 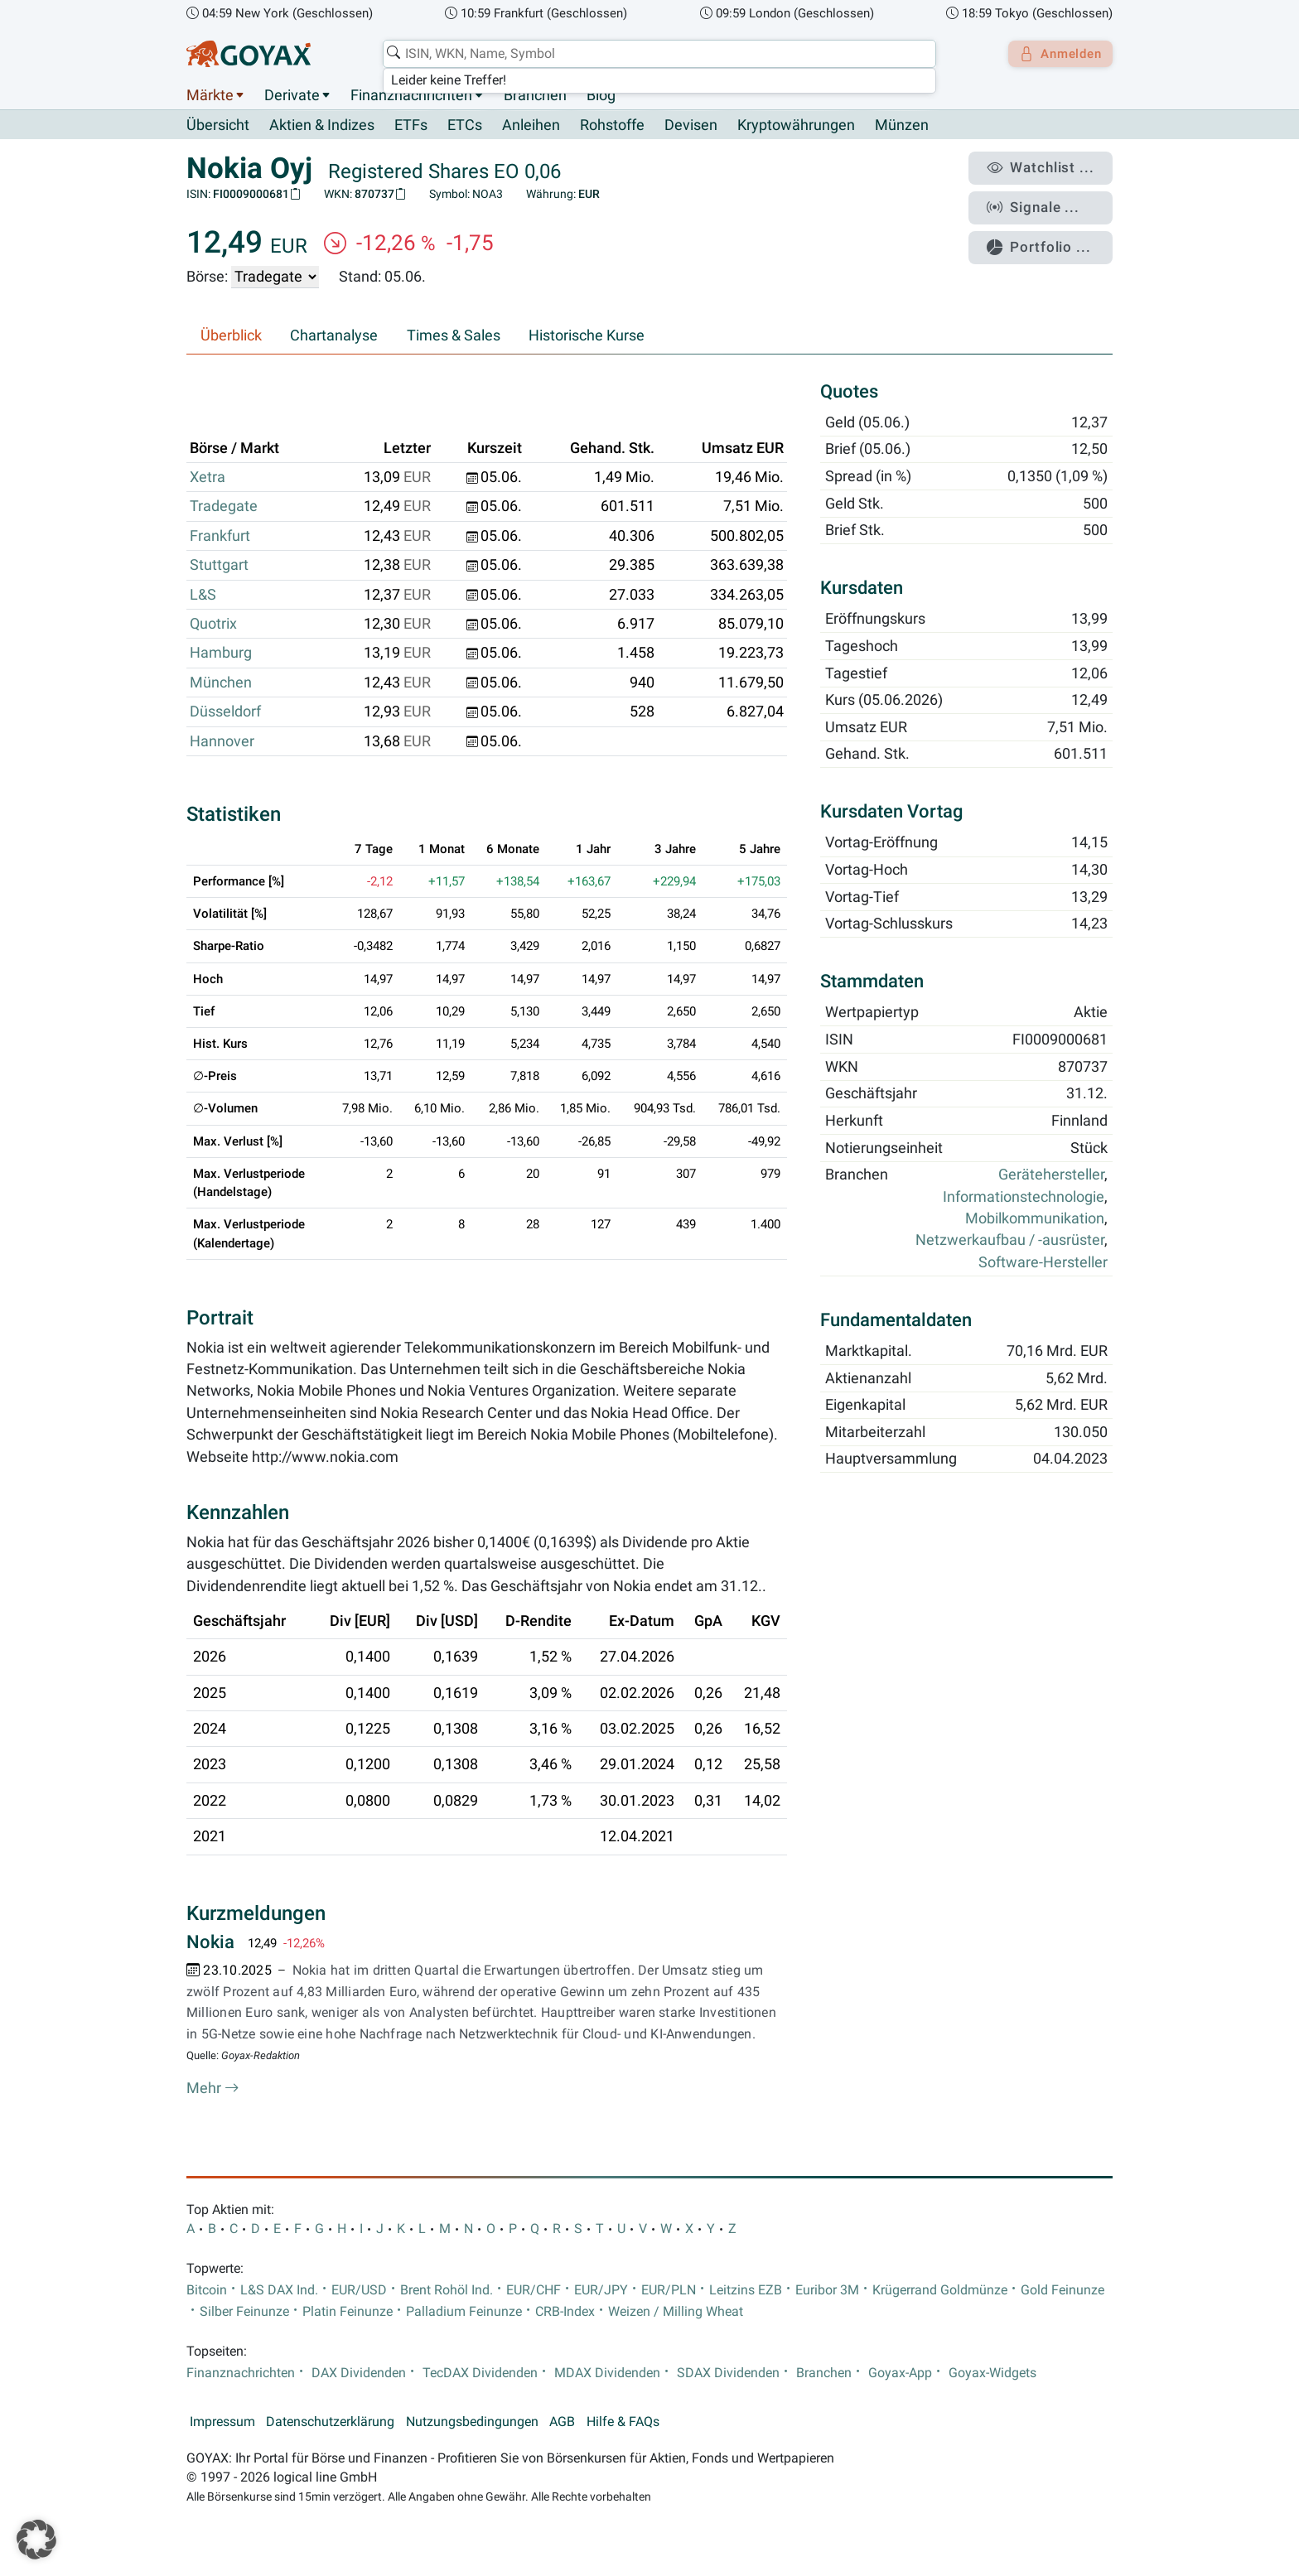 What do you see at coordinates (36, 2539) in the screenshot?
I see `[button]` at bounding box center [36, 2539].